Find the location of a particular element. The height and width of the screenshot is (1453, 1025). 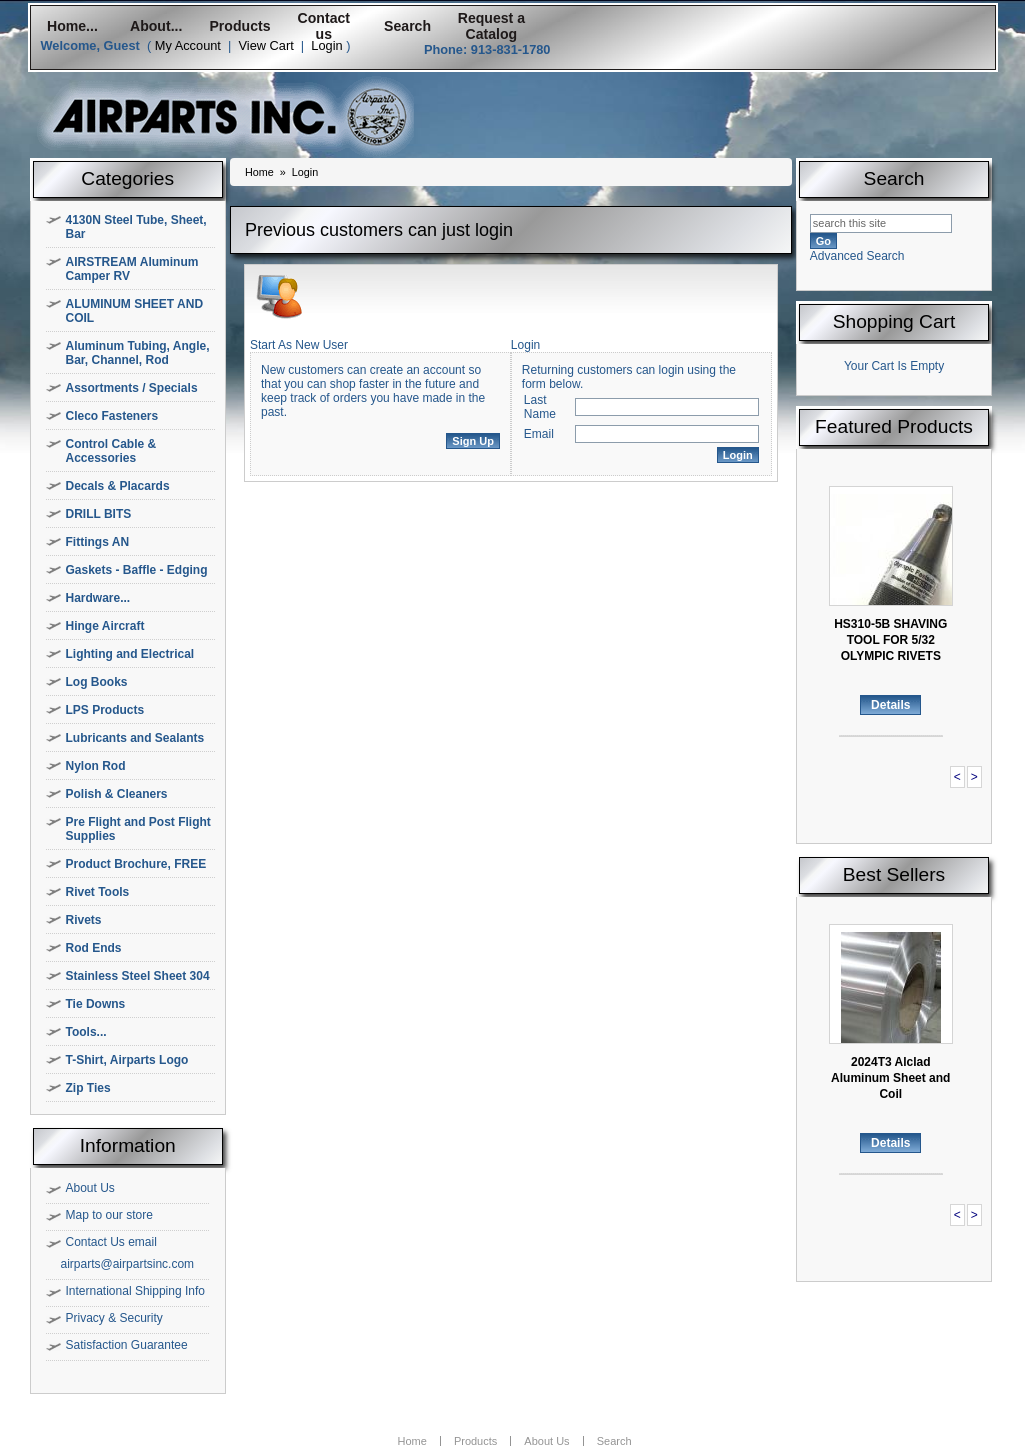

My Account is located at coordinates (188, 45).